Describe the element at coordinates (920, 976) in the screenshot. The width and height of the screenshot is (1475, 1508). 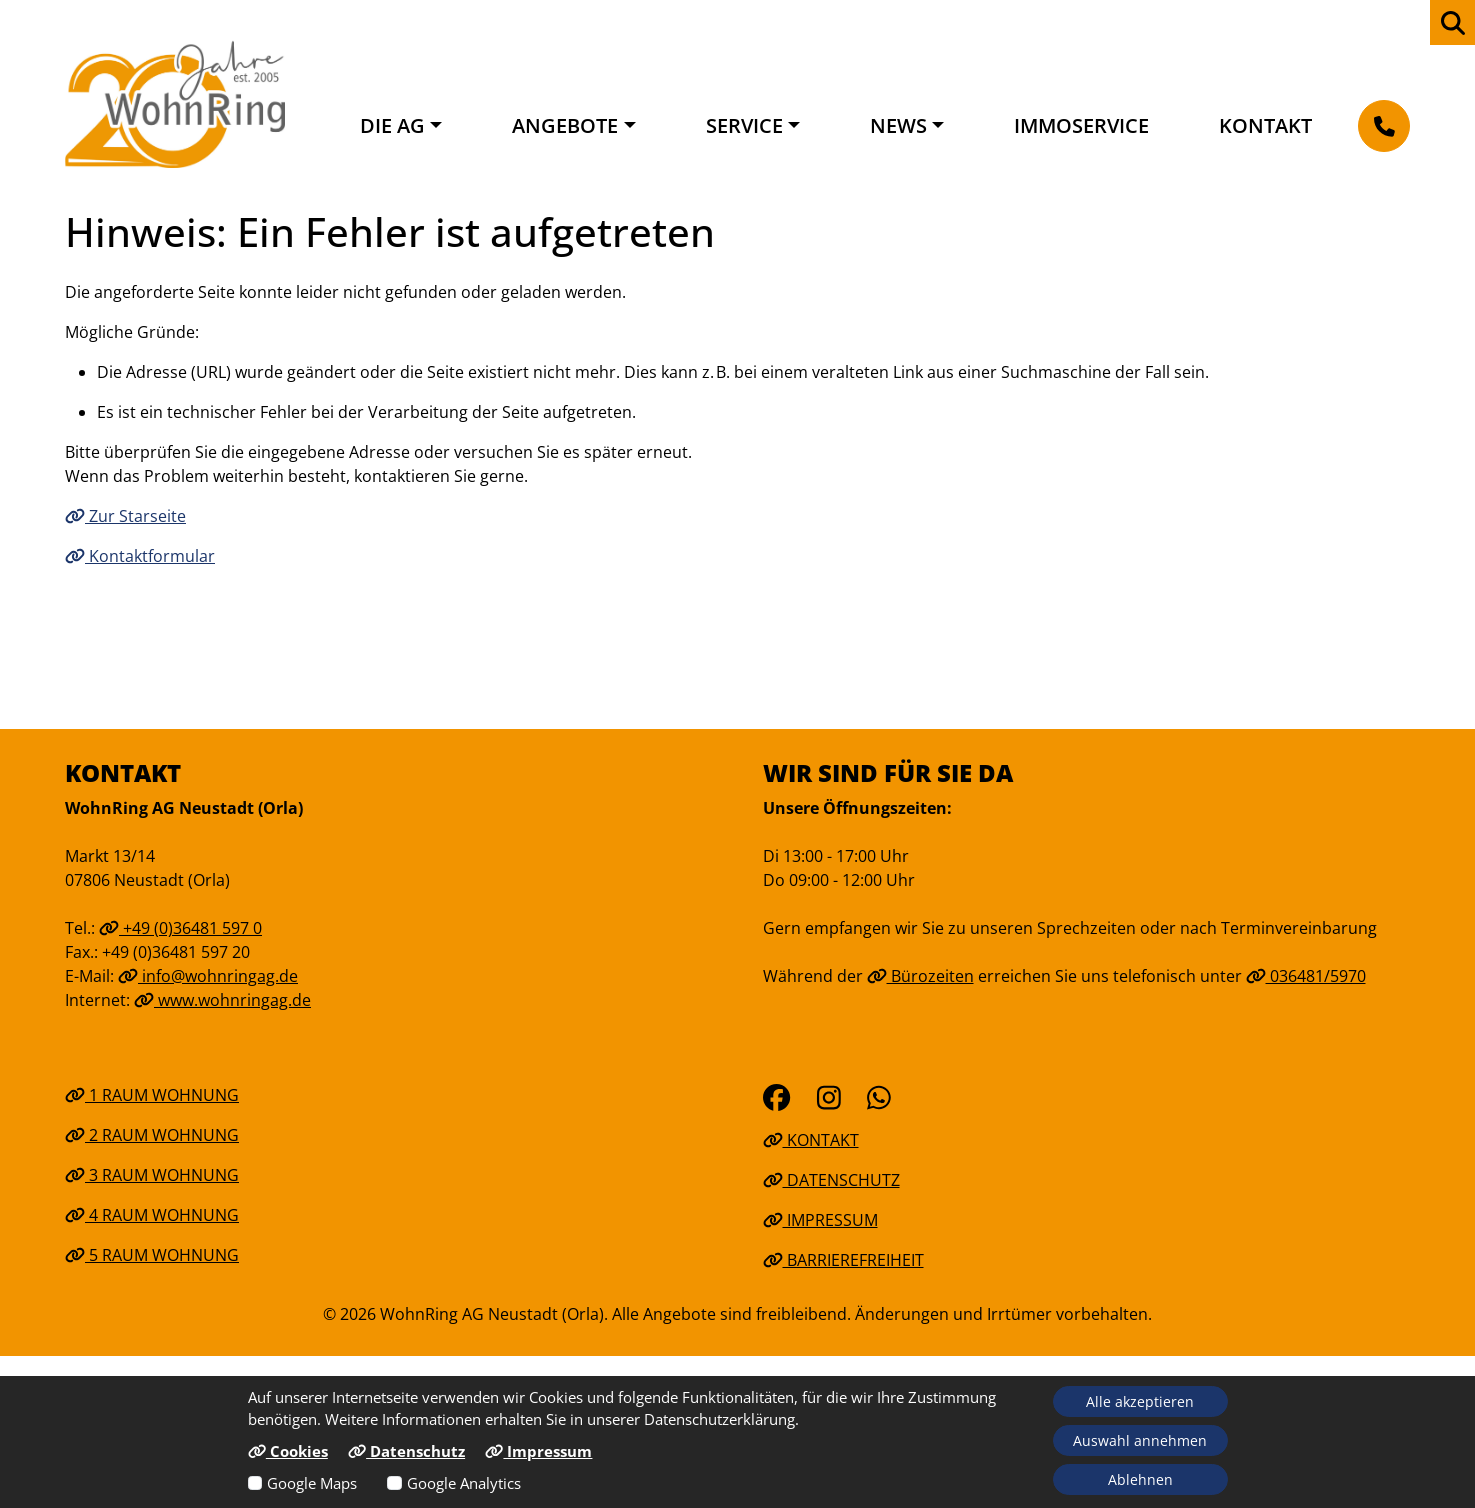
I see `Bürozeiten` at that location.